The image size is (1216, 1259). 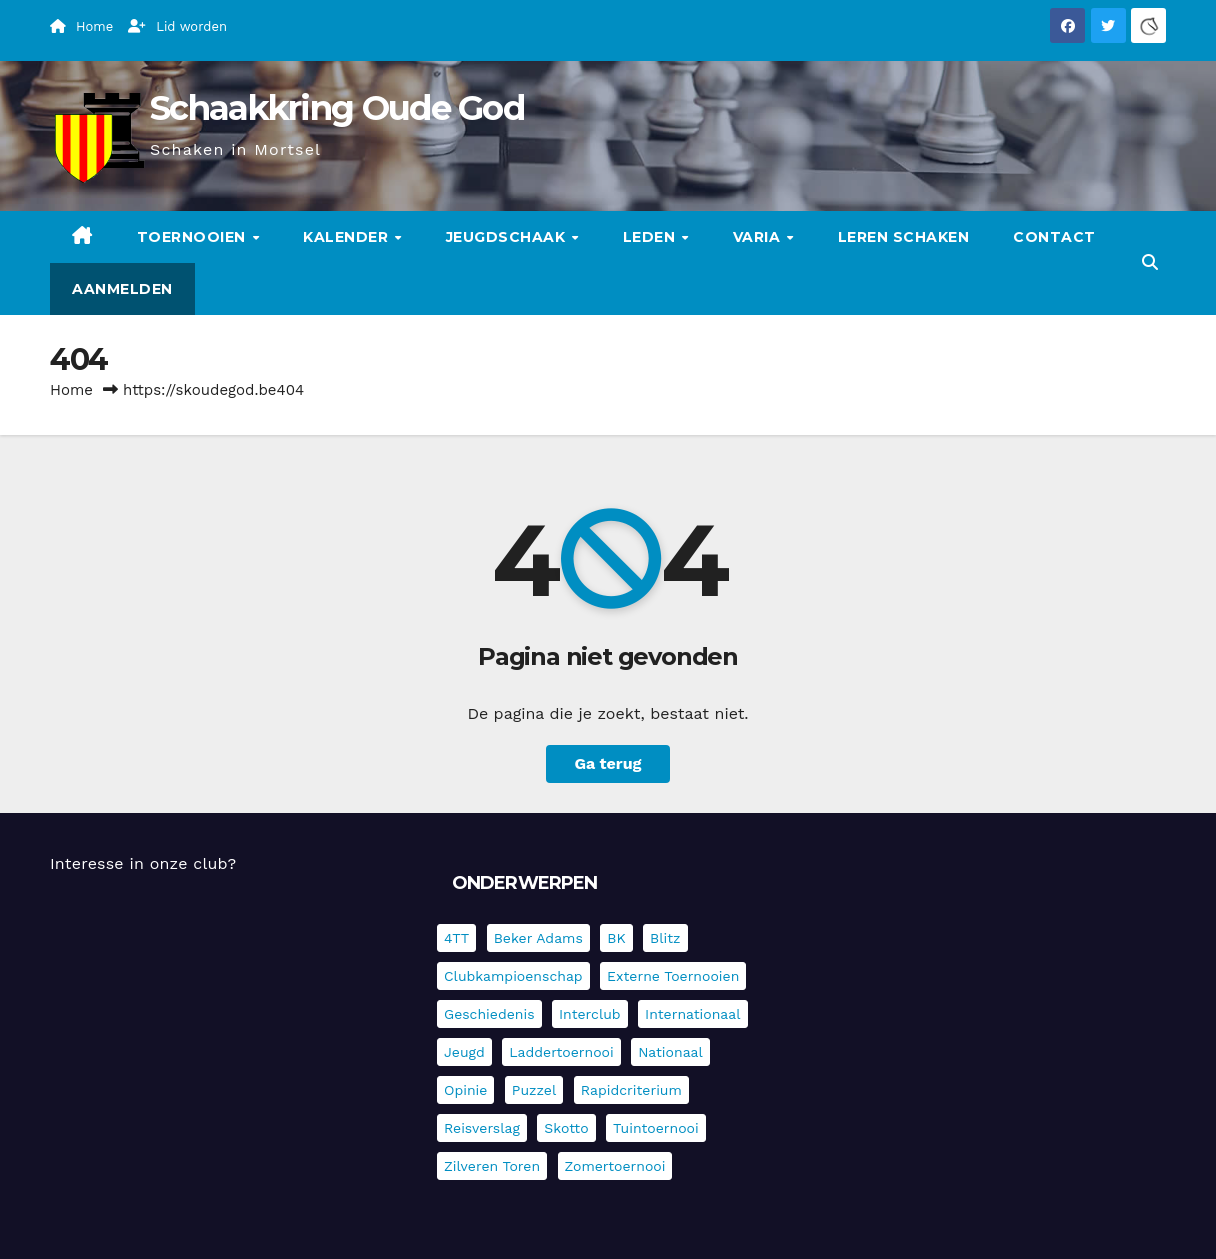 I want to click on Varia, so click(x=759, y=237).